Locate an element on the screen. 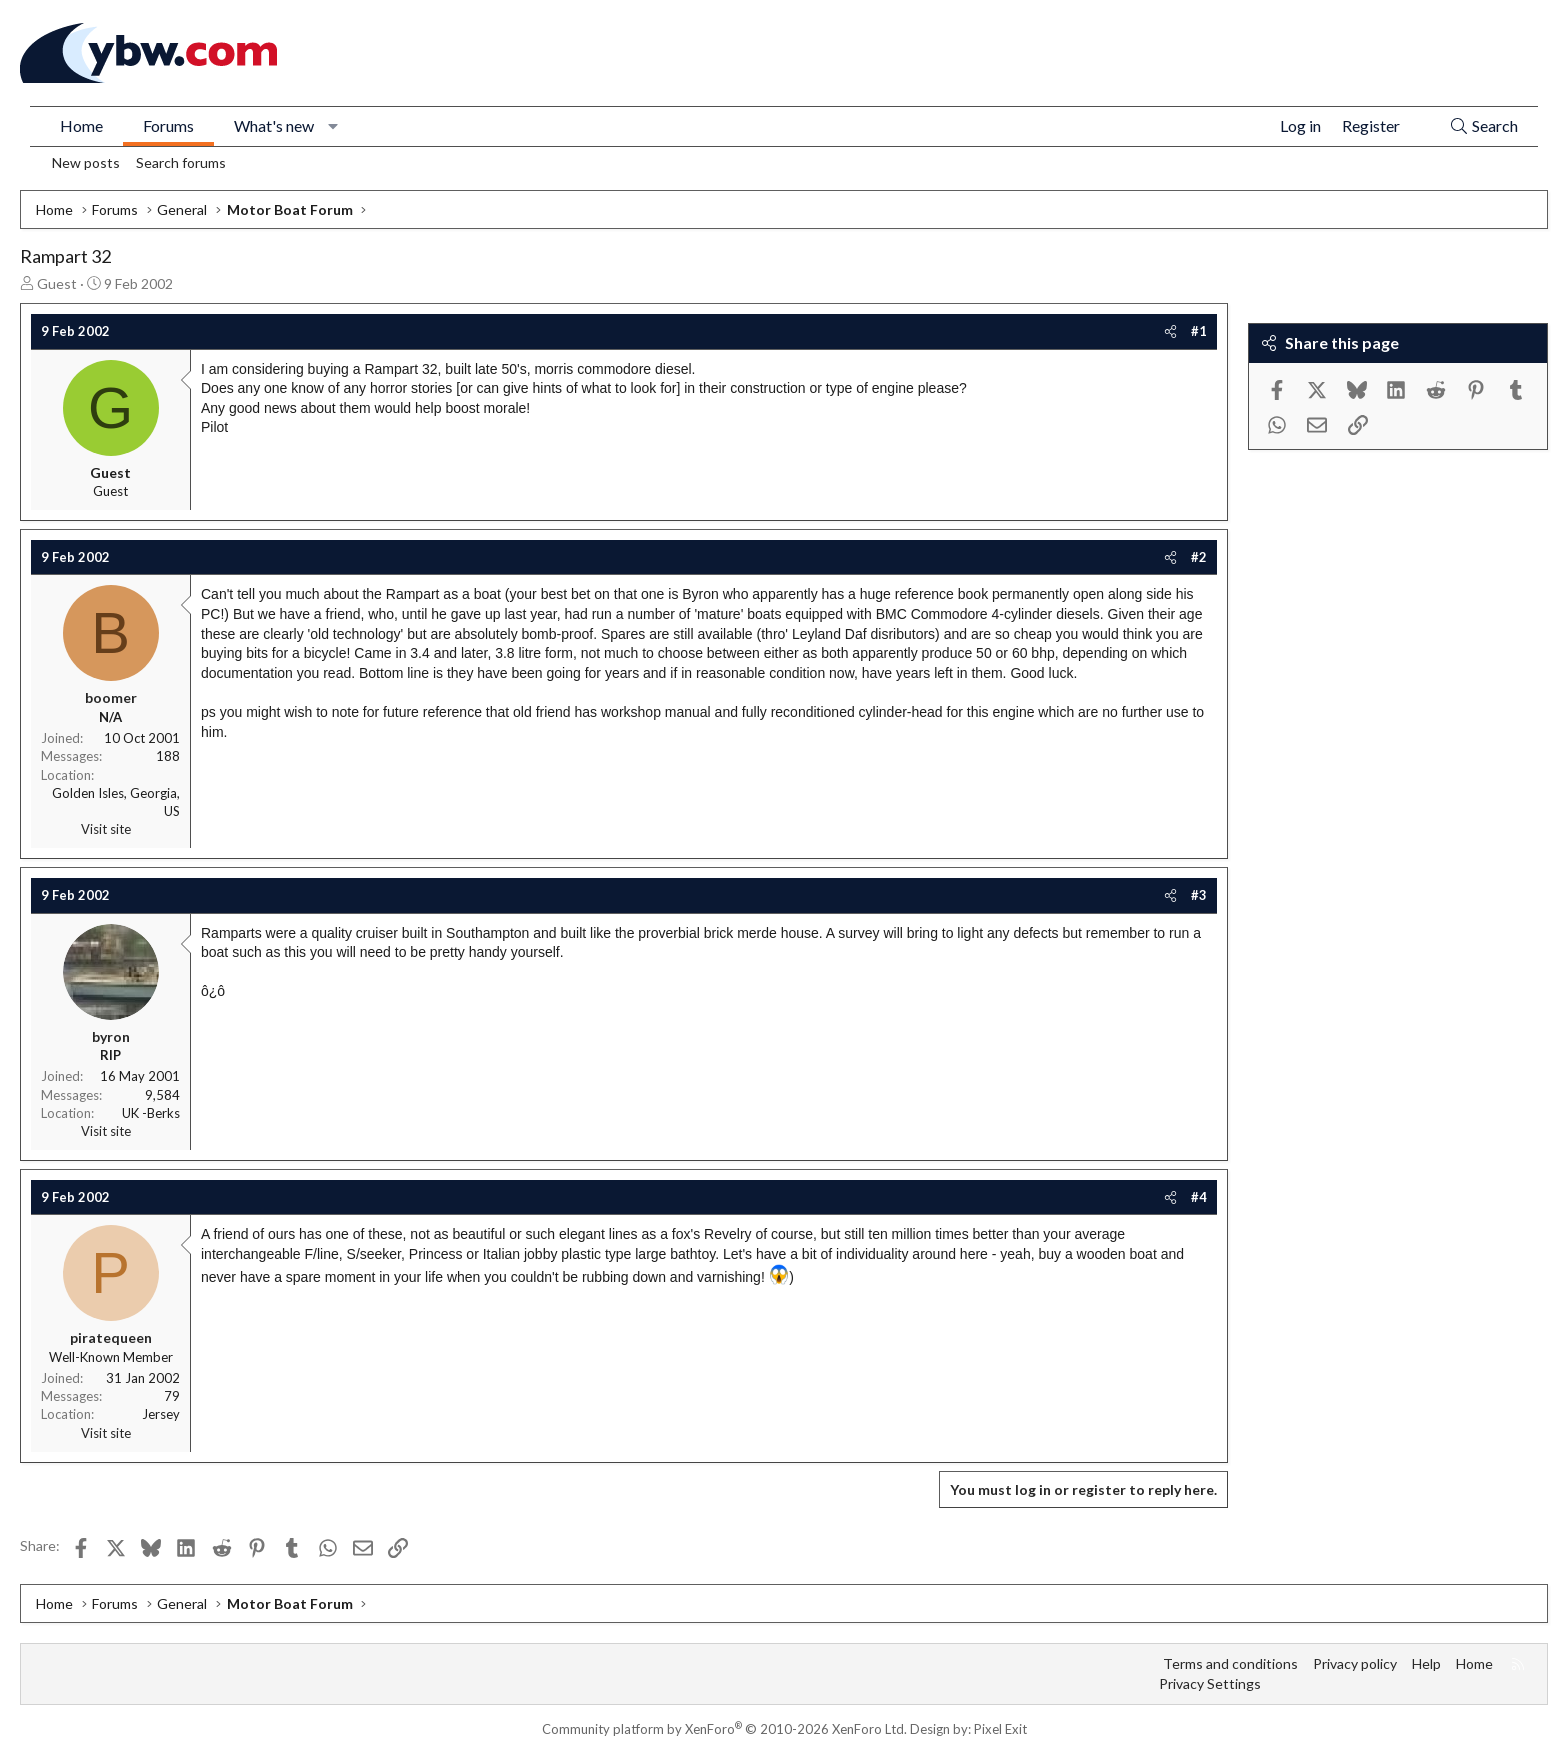  Pixel Exit is located at coordinates (1000, 1729).